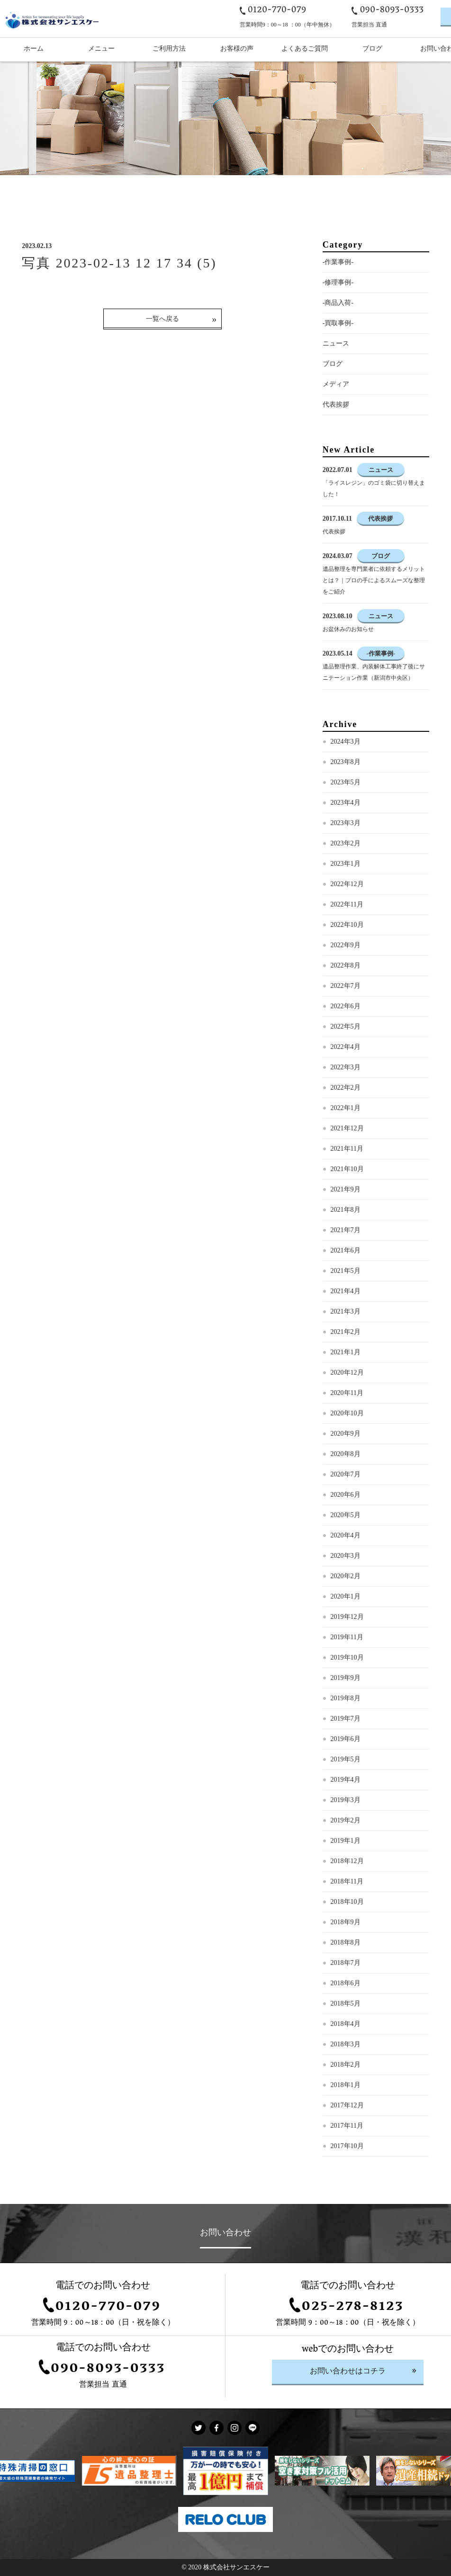 The width and height of the screenshot is (451, 2576). What do you see at coordinates (346, 1291) in the screenshot?
I see `2021年4月` at bounding box center [346, 1291].